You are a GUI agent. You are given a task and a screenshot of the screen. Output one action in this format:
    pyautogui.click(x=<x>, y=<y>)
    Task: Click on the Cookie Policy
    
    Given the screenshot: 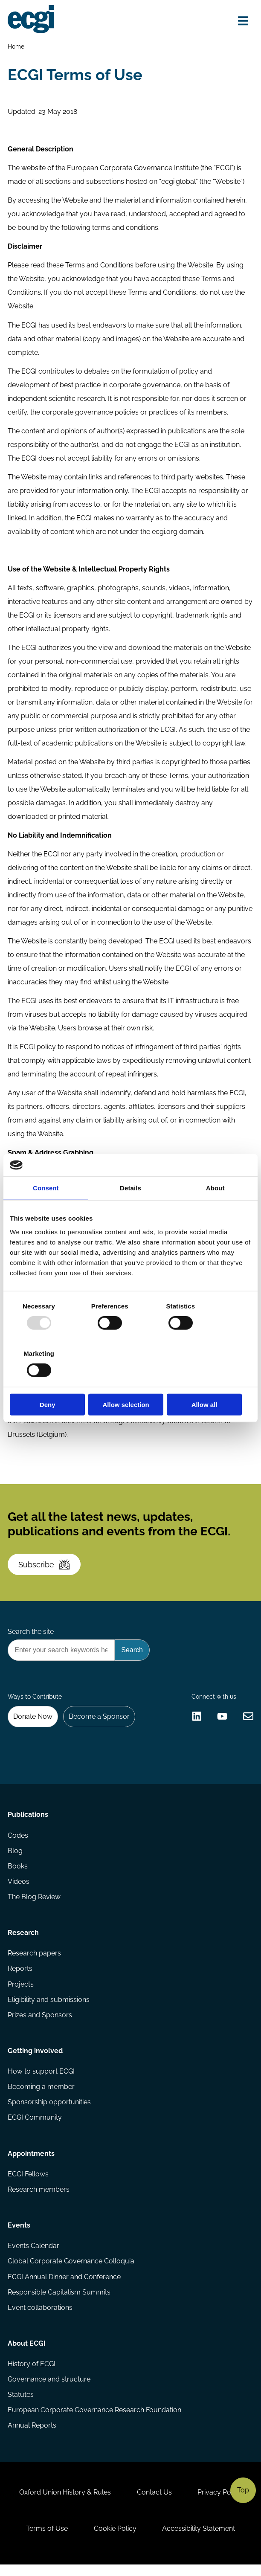 What is the action you would take?
    pyautogui.click(x=115, y=2539)
    